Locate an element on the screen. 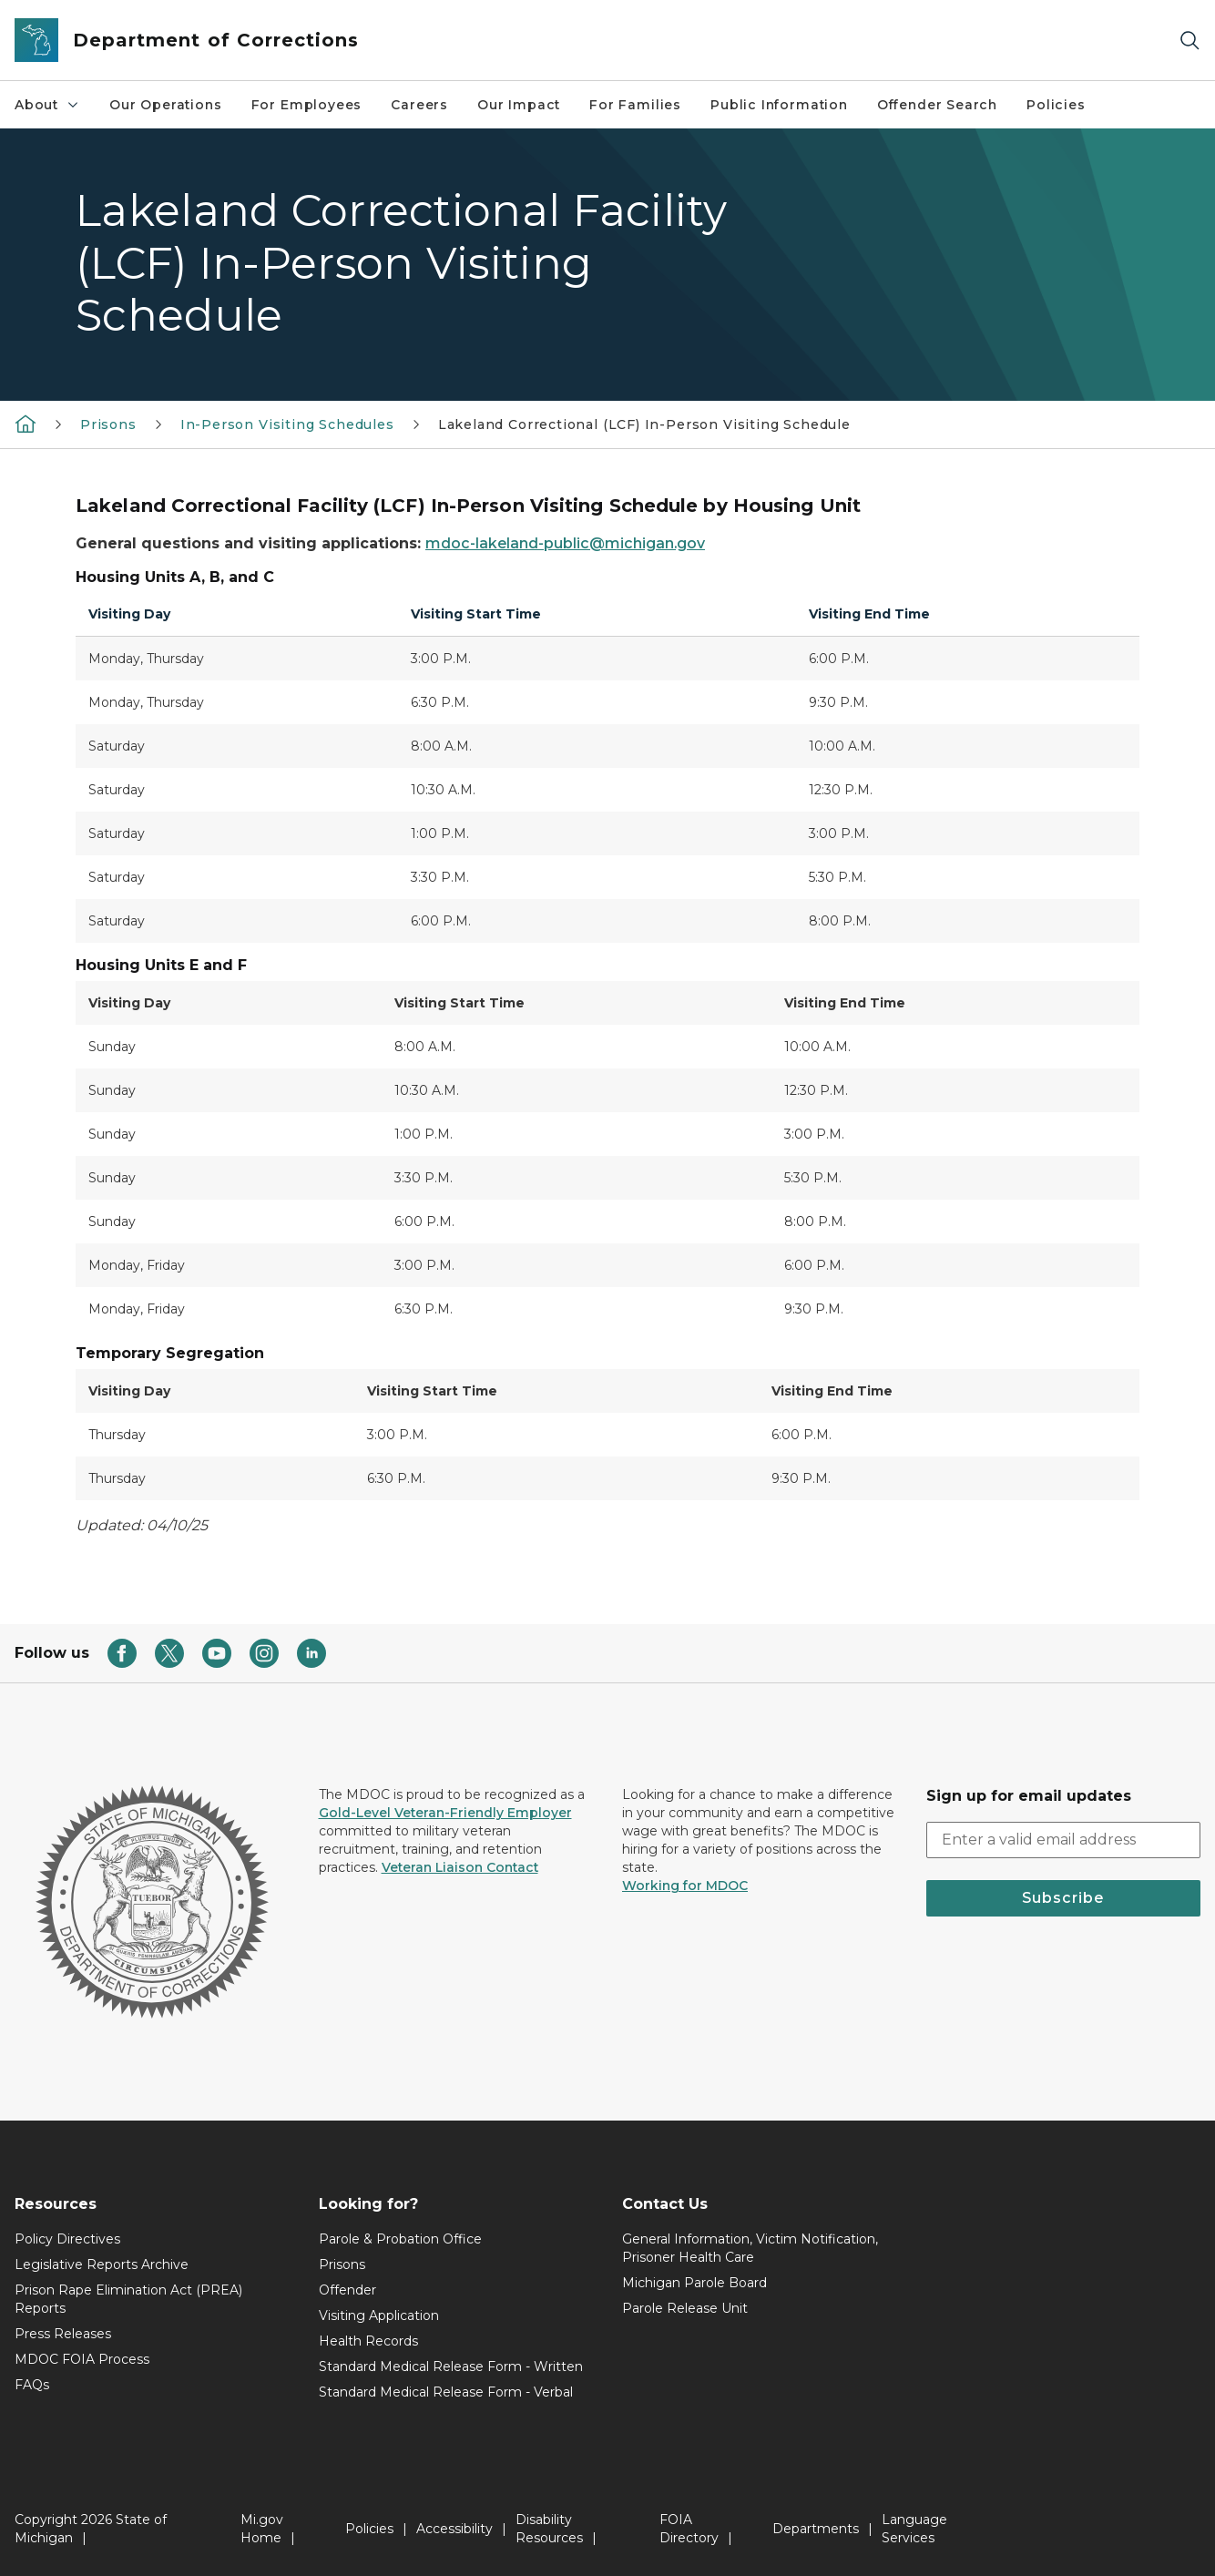 This screenshot has height=2576, width=1215. Standard Medical Release Form - Verbal is located at coordinates (446, 2392).